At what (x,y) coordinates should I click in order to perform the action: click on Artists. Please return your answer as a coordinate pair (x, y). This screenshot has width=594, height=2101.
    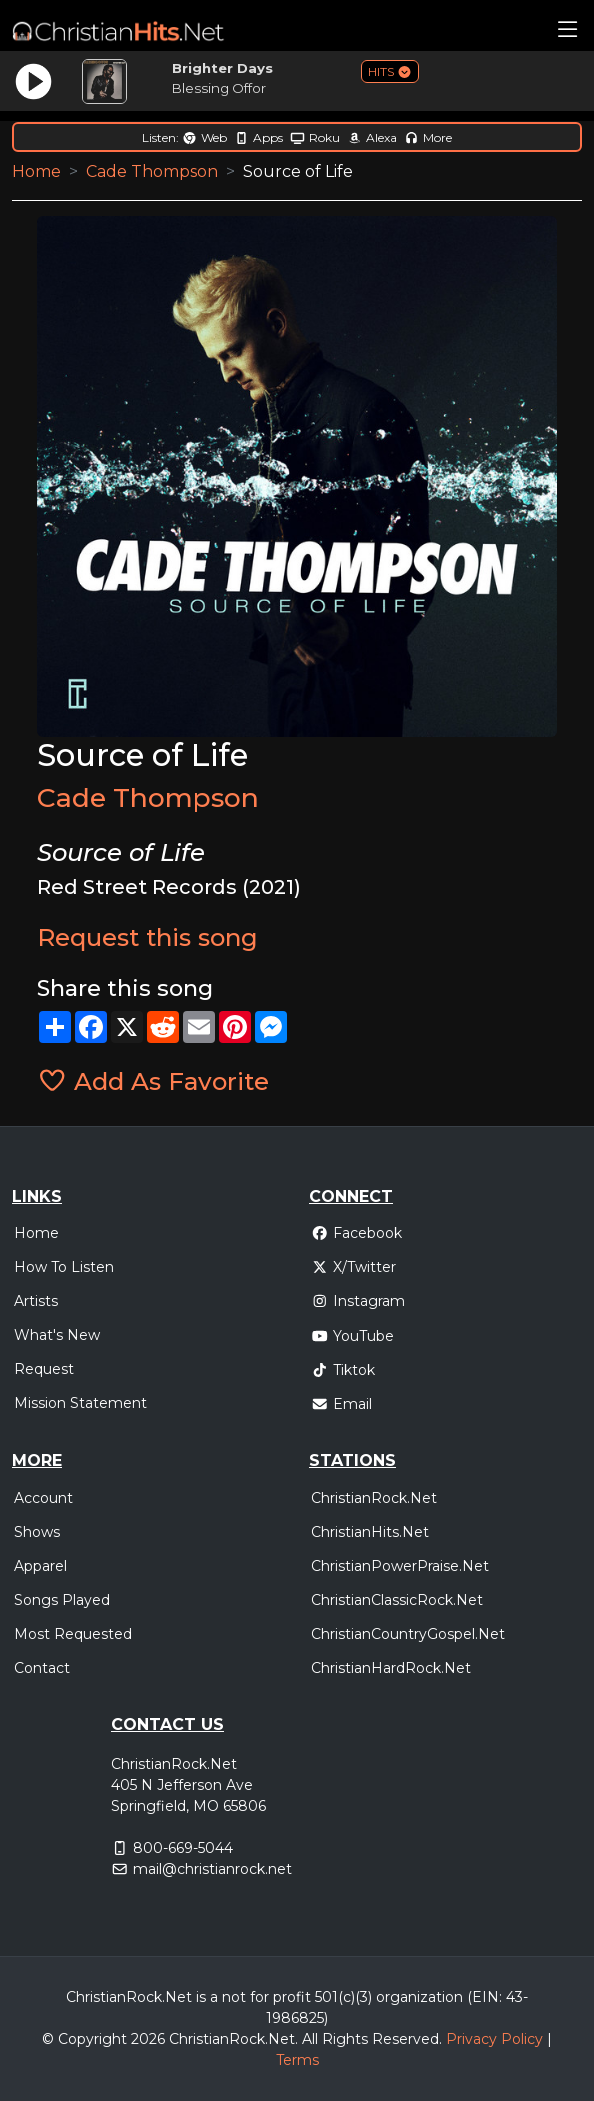
    Looking at the image, I should click on (36, 1301).